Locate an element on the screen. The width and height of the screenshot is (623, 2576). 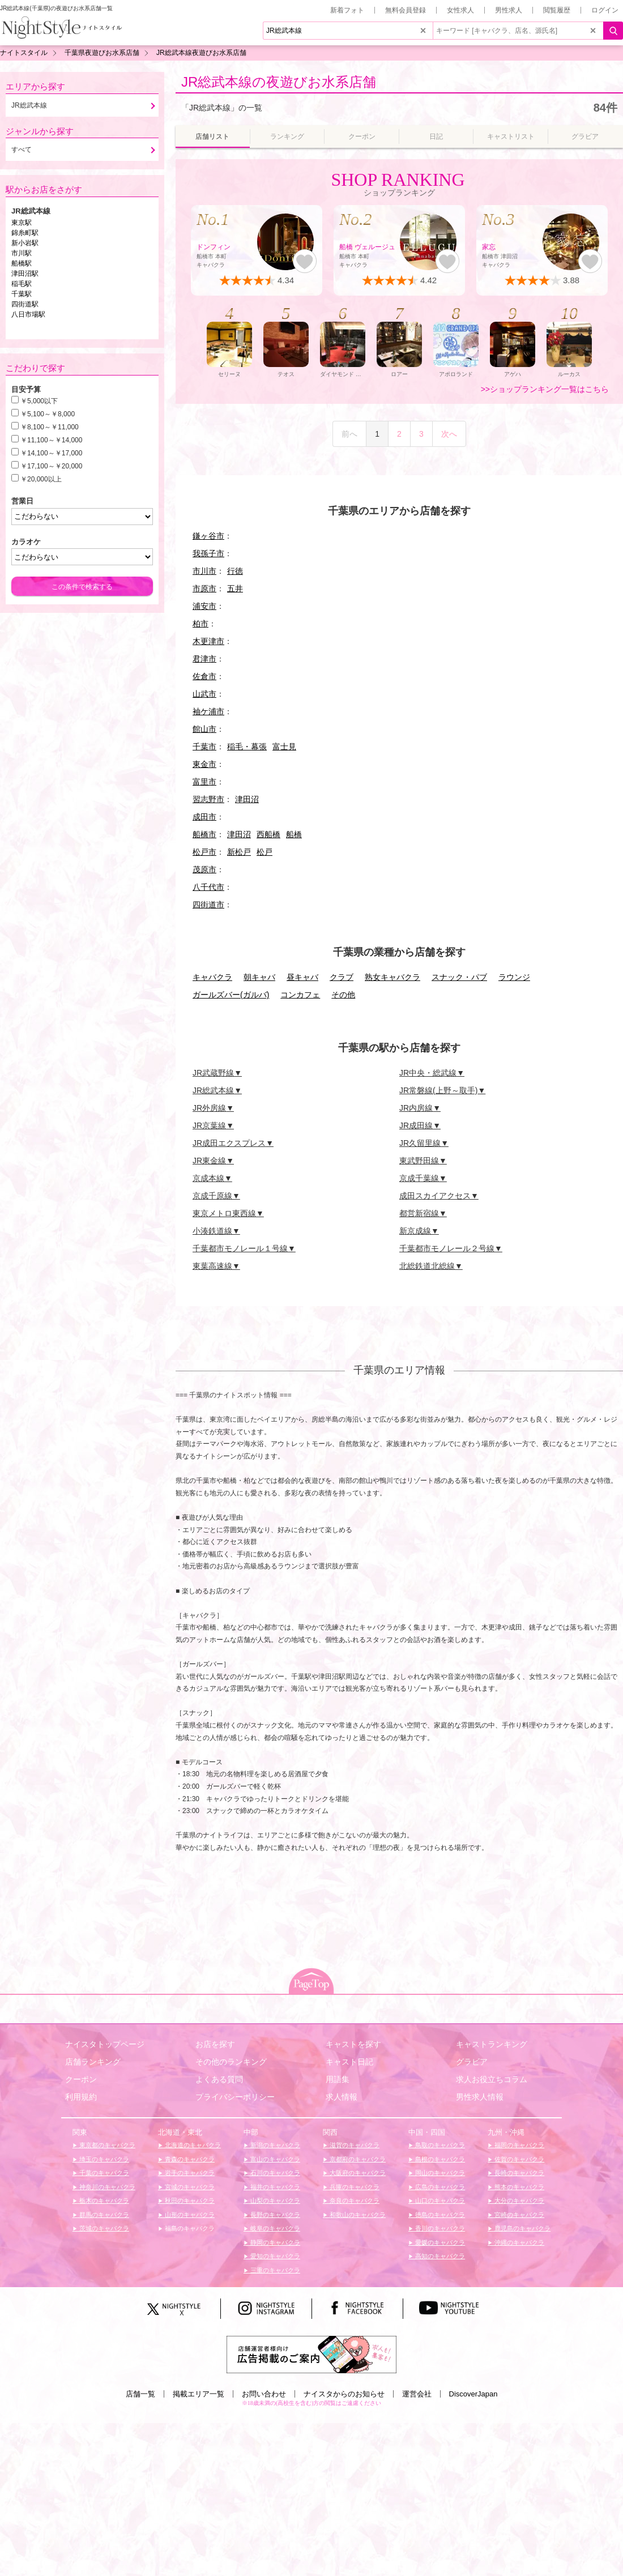
市原市 is located at coordinates (204, 588).